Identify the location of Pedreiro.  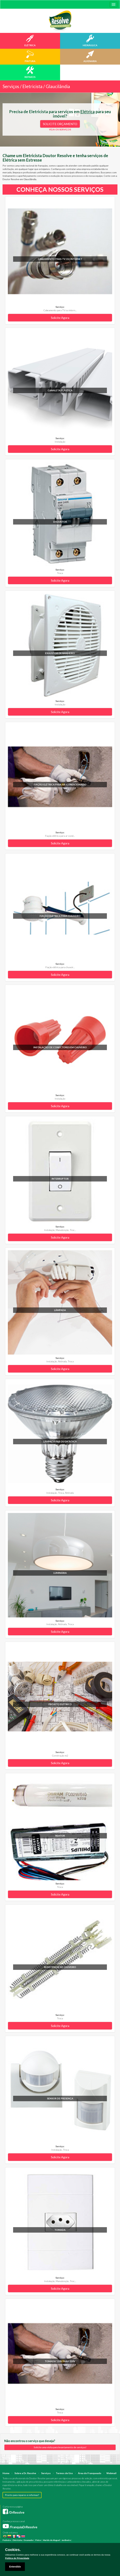
(7, 2540).